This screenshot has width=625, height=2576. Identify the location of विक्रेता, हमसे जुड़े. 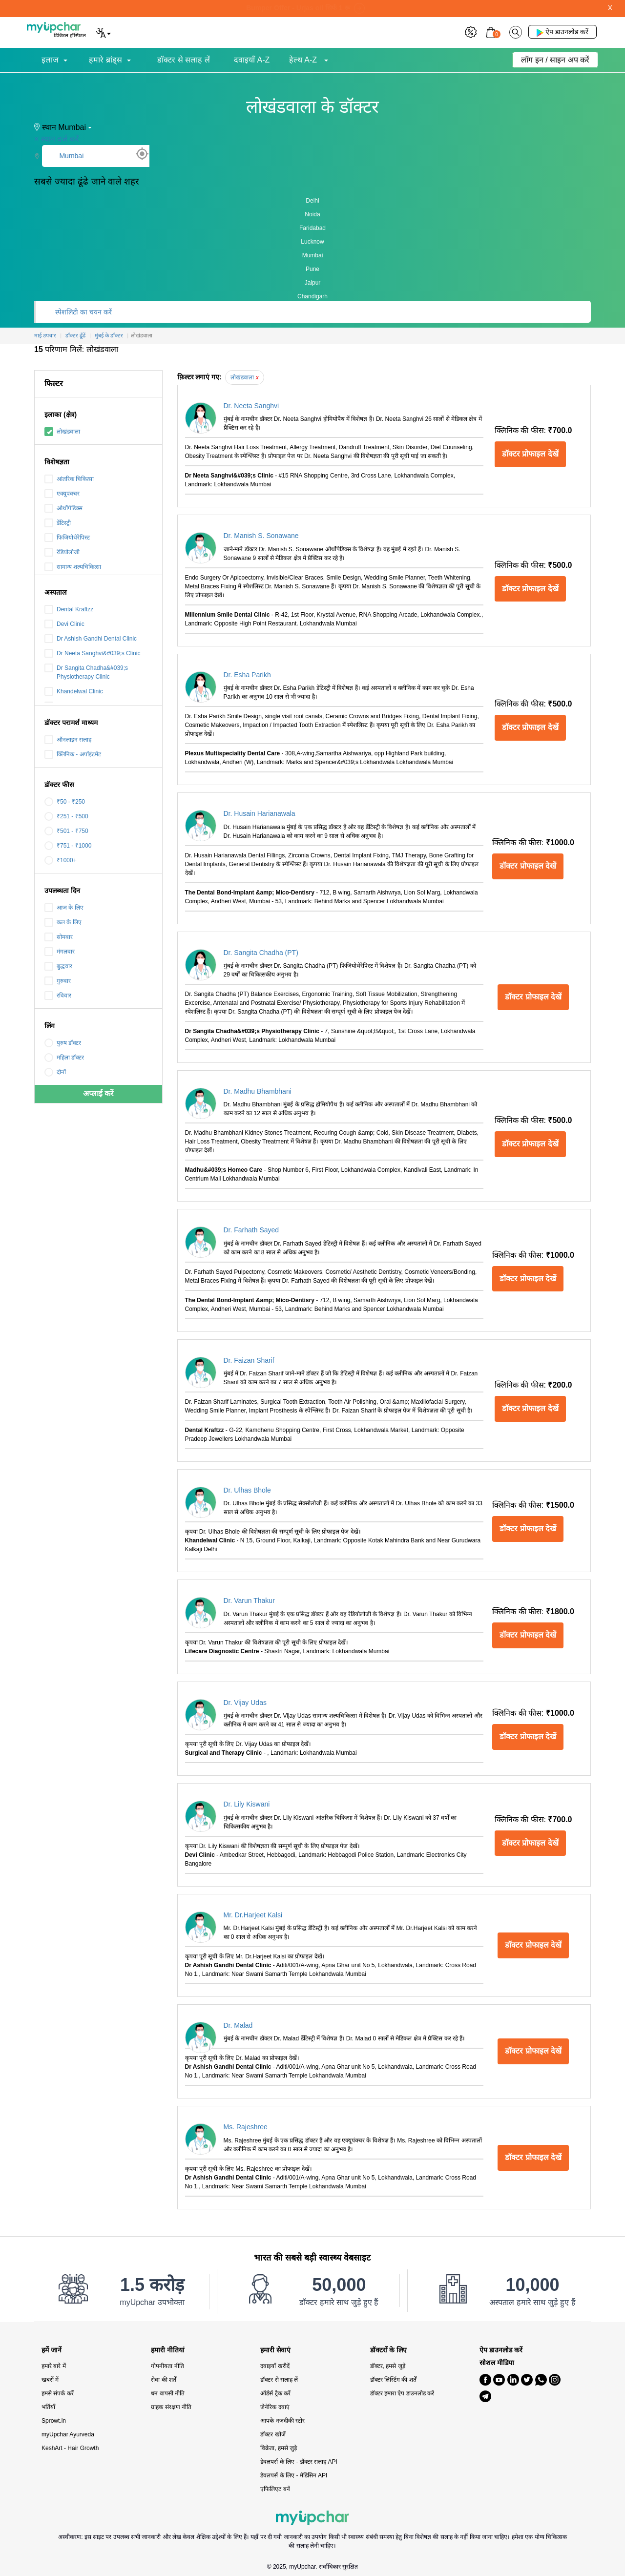
(278, 2448).